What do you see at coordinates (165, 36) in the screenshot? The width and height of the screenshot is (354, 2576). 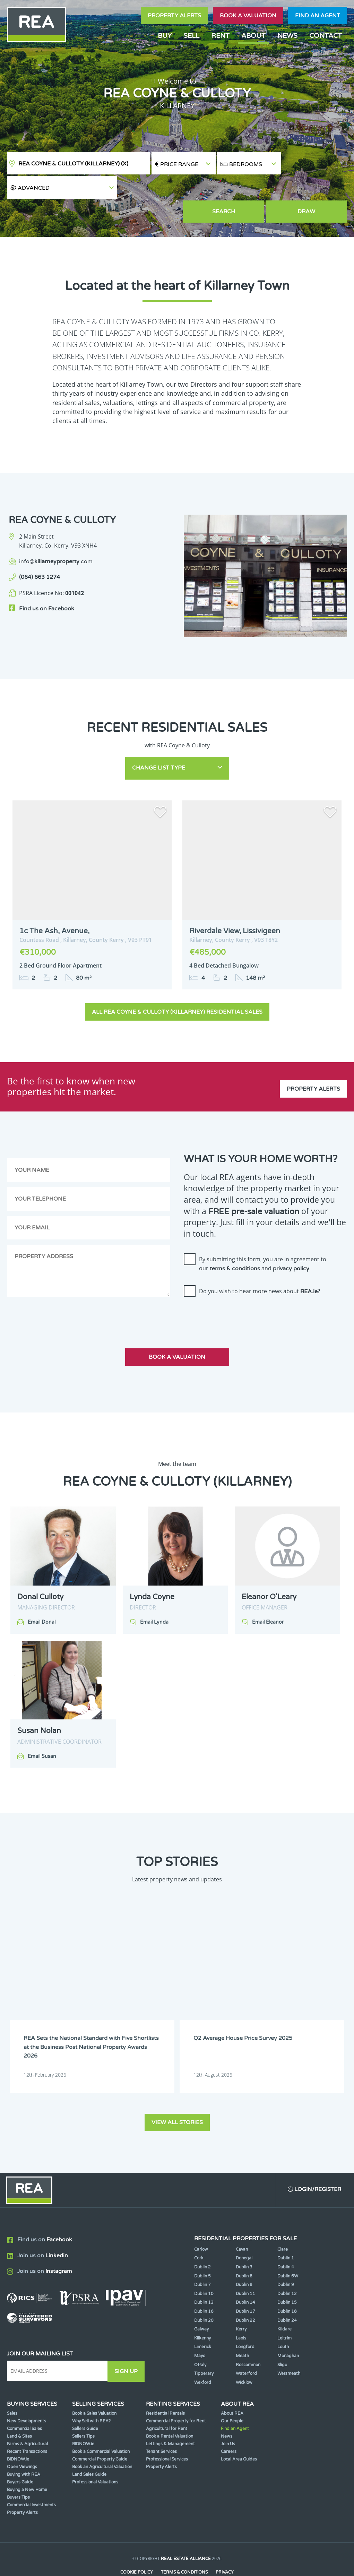 I see `Buy` at bounding box center [165, 36].